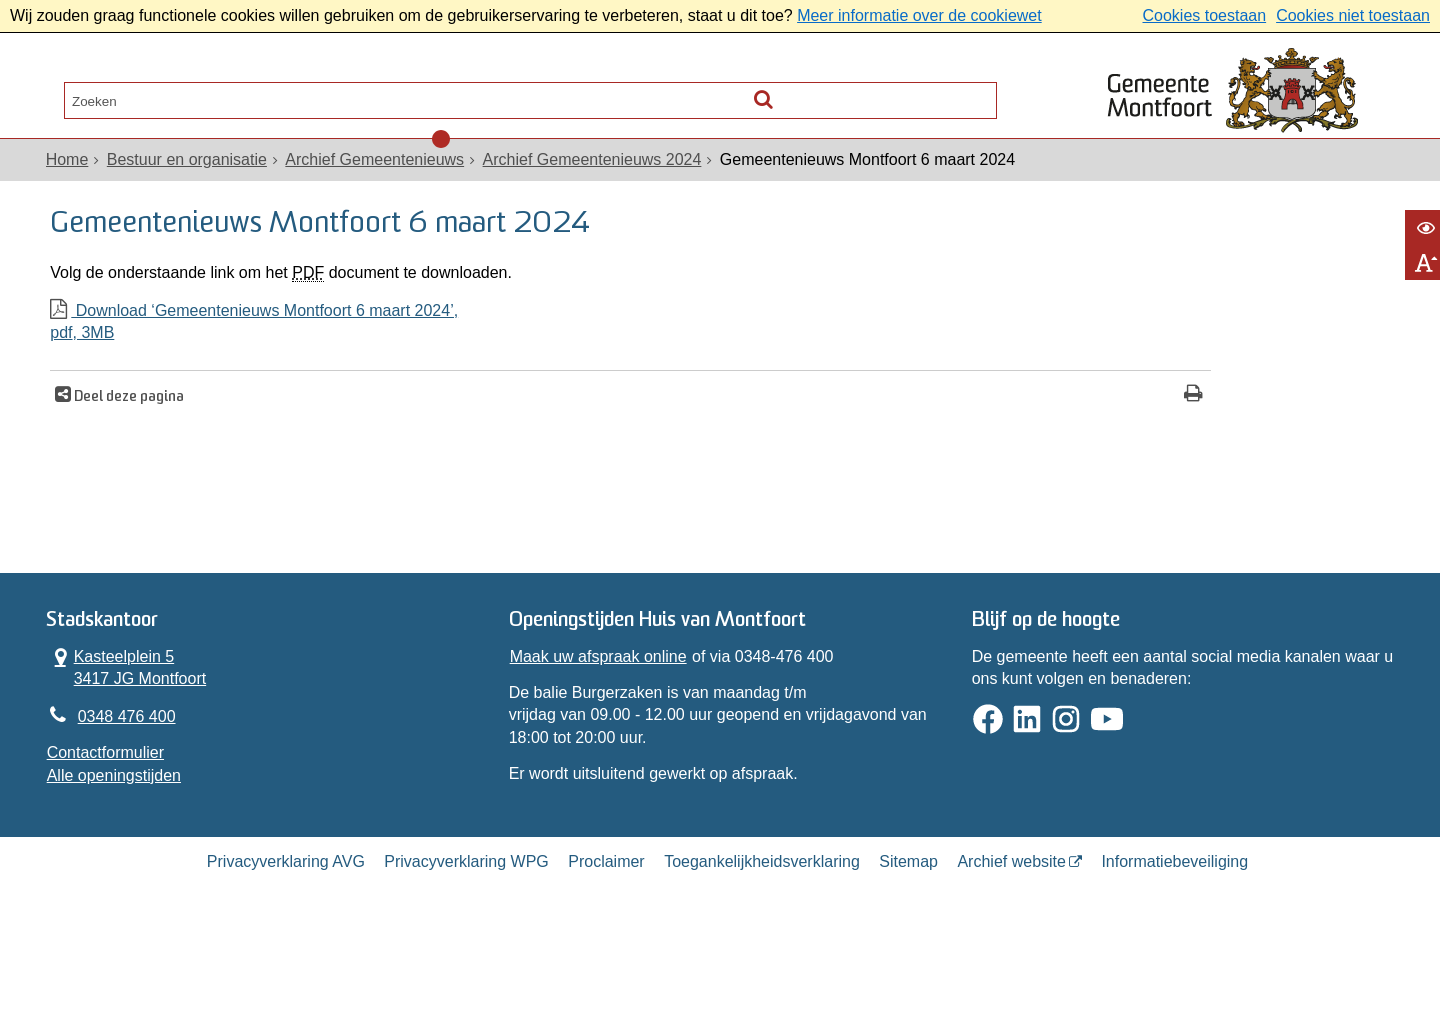  Describe the element at coordinates (476, 365) in the screenshot. I see `Download ‘Gemeentenieuws Montfoort 6 maart 2024’,` at that location.